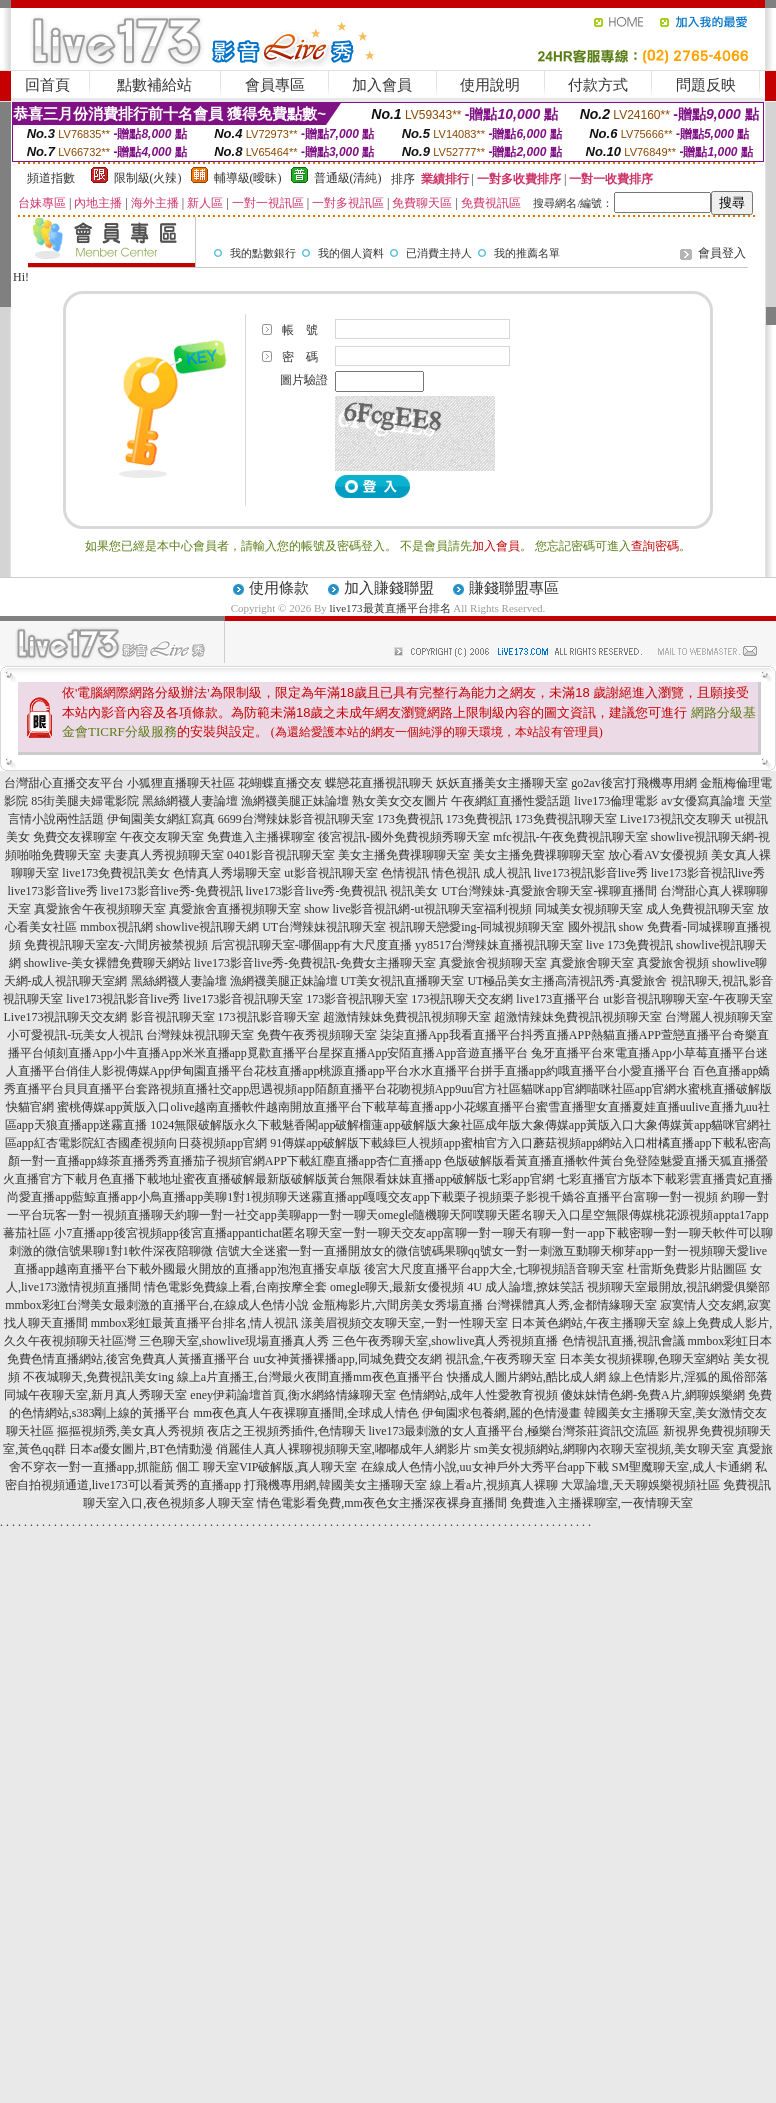  Describe the element at coordinates (549, 891) in the screenshot. I see `UT台灣辣妹-真愛旅舍聊天室-裸聊直播間` at that location.